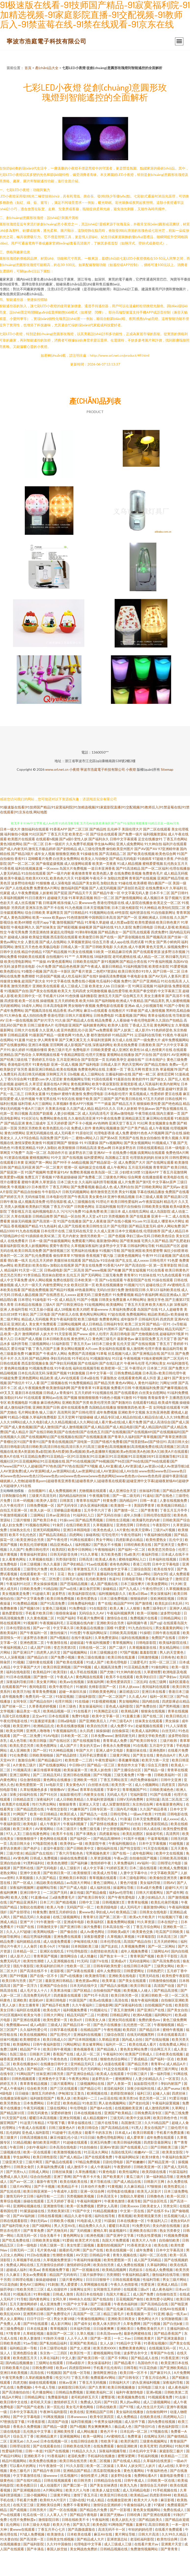  I want to click on 日韩精品高清, so click(86, 1148).